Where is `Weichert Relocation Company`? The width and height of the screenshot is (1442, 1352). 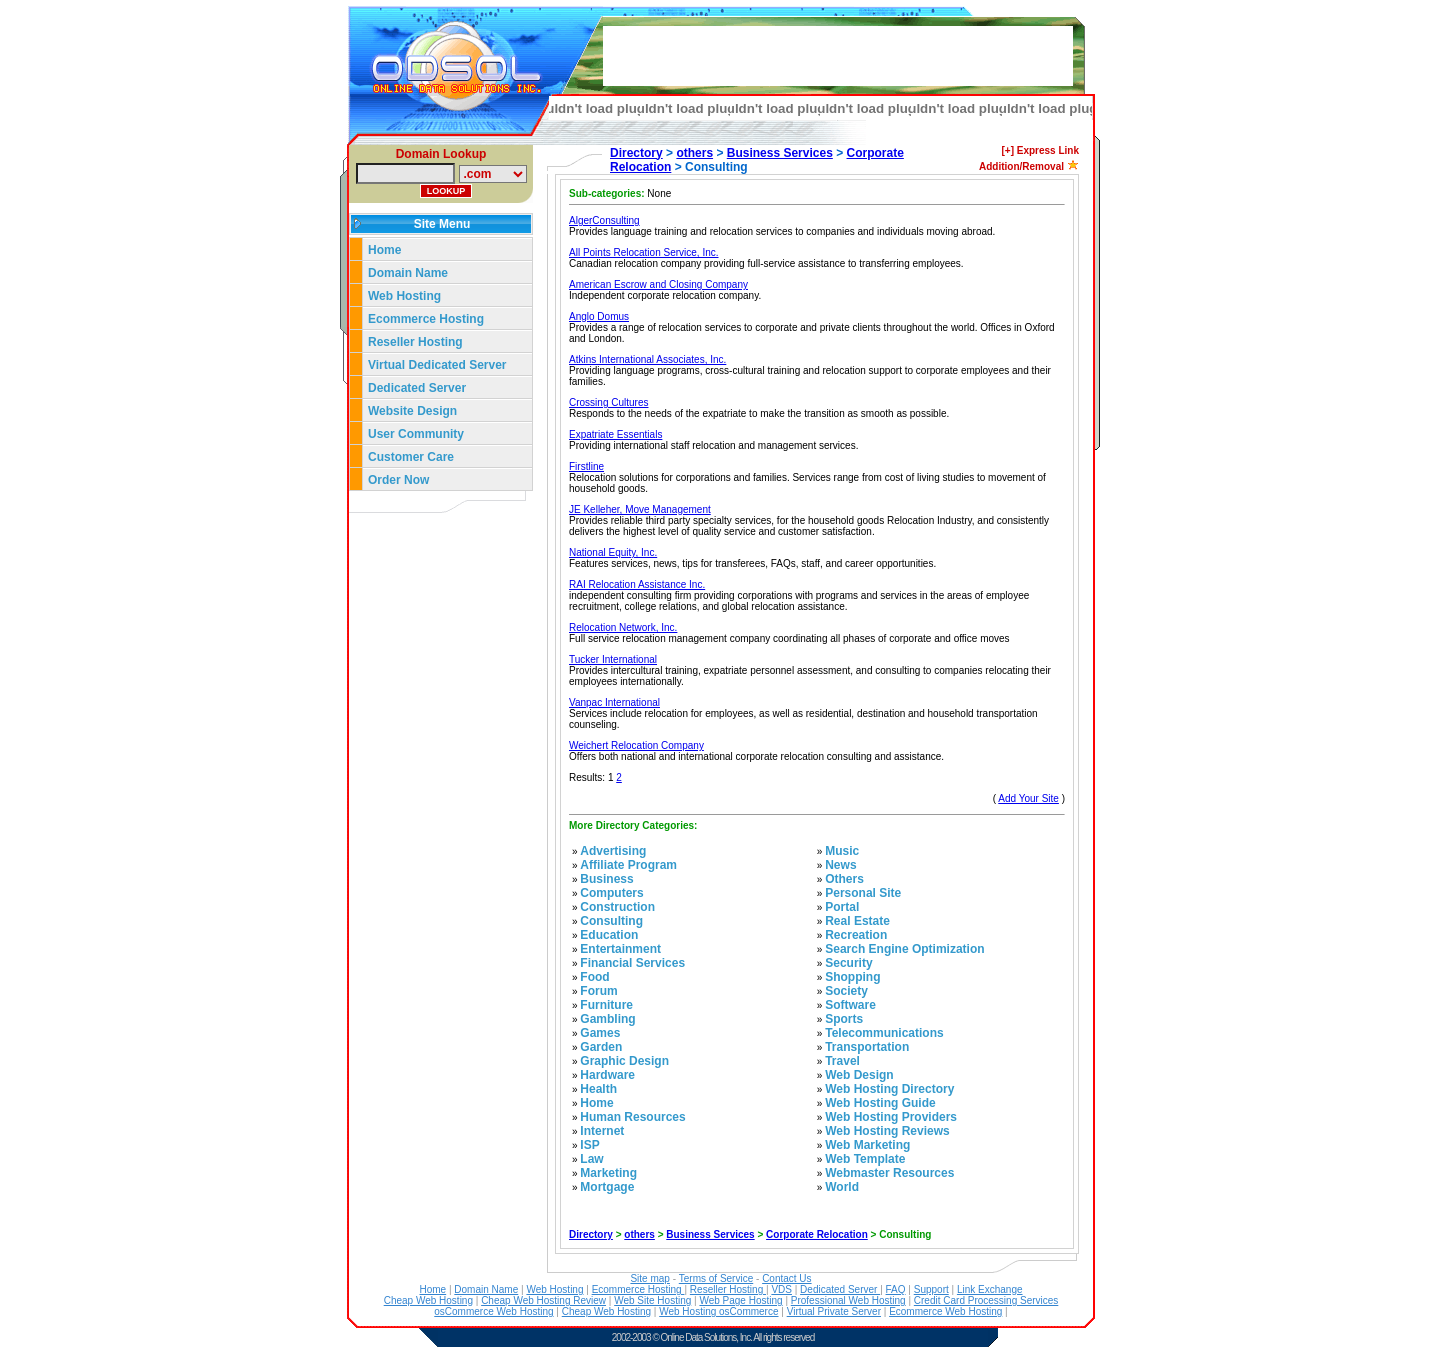
Weichert Relocation Company is located at coordinates (636, 745).